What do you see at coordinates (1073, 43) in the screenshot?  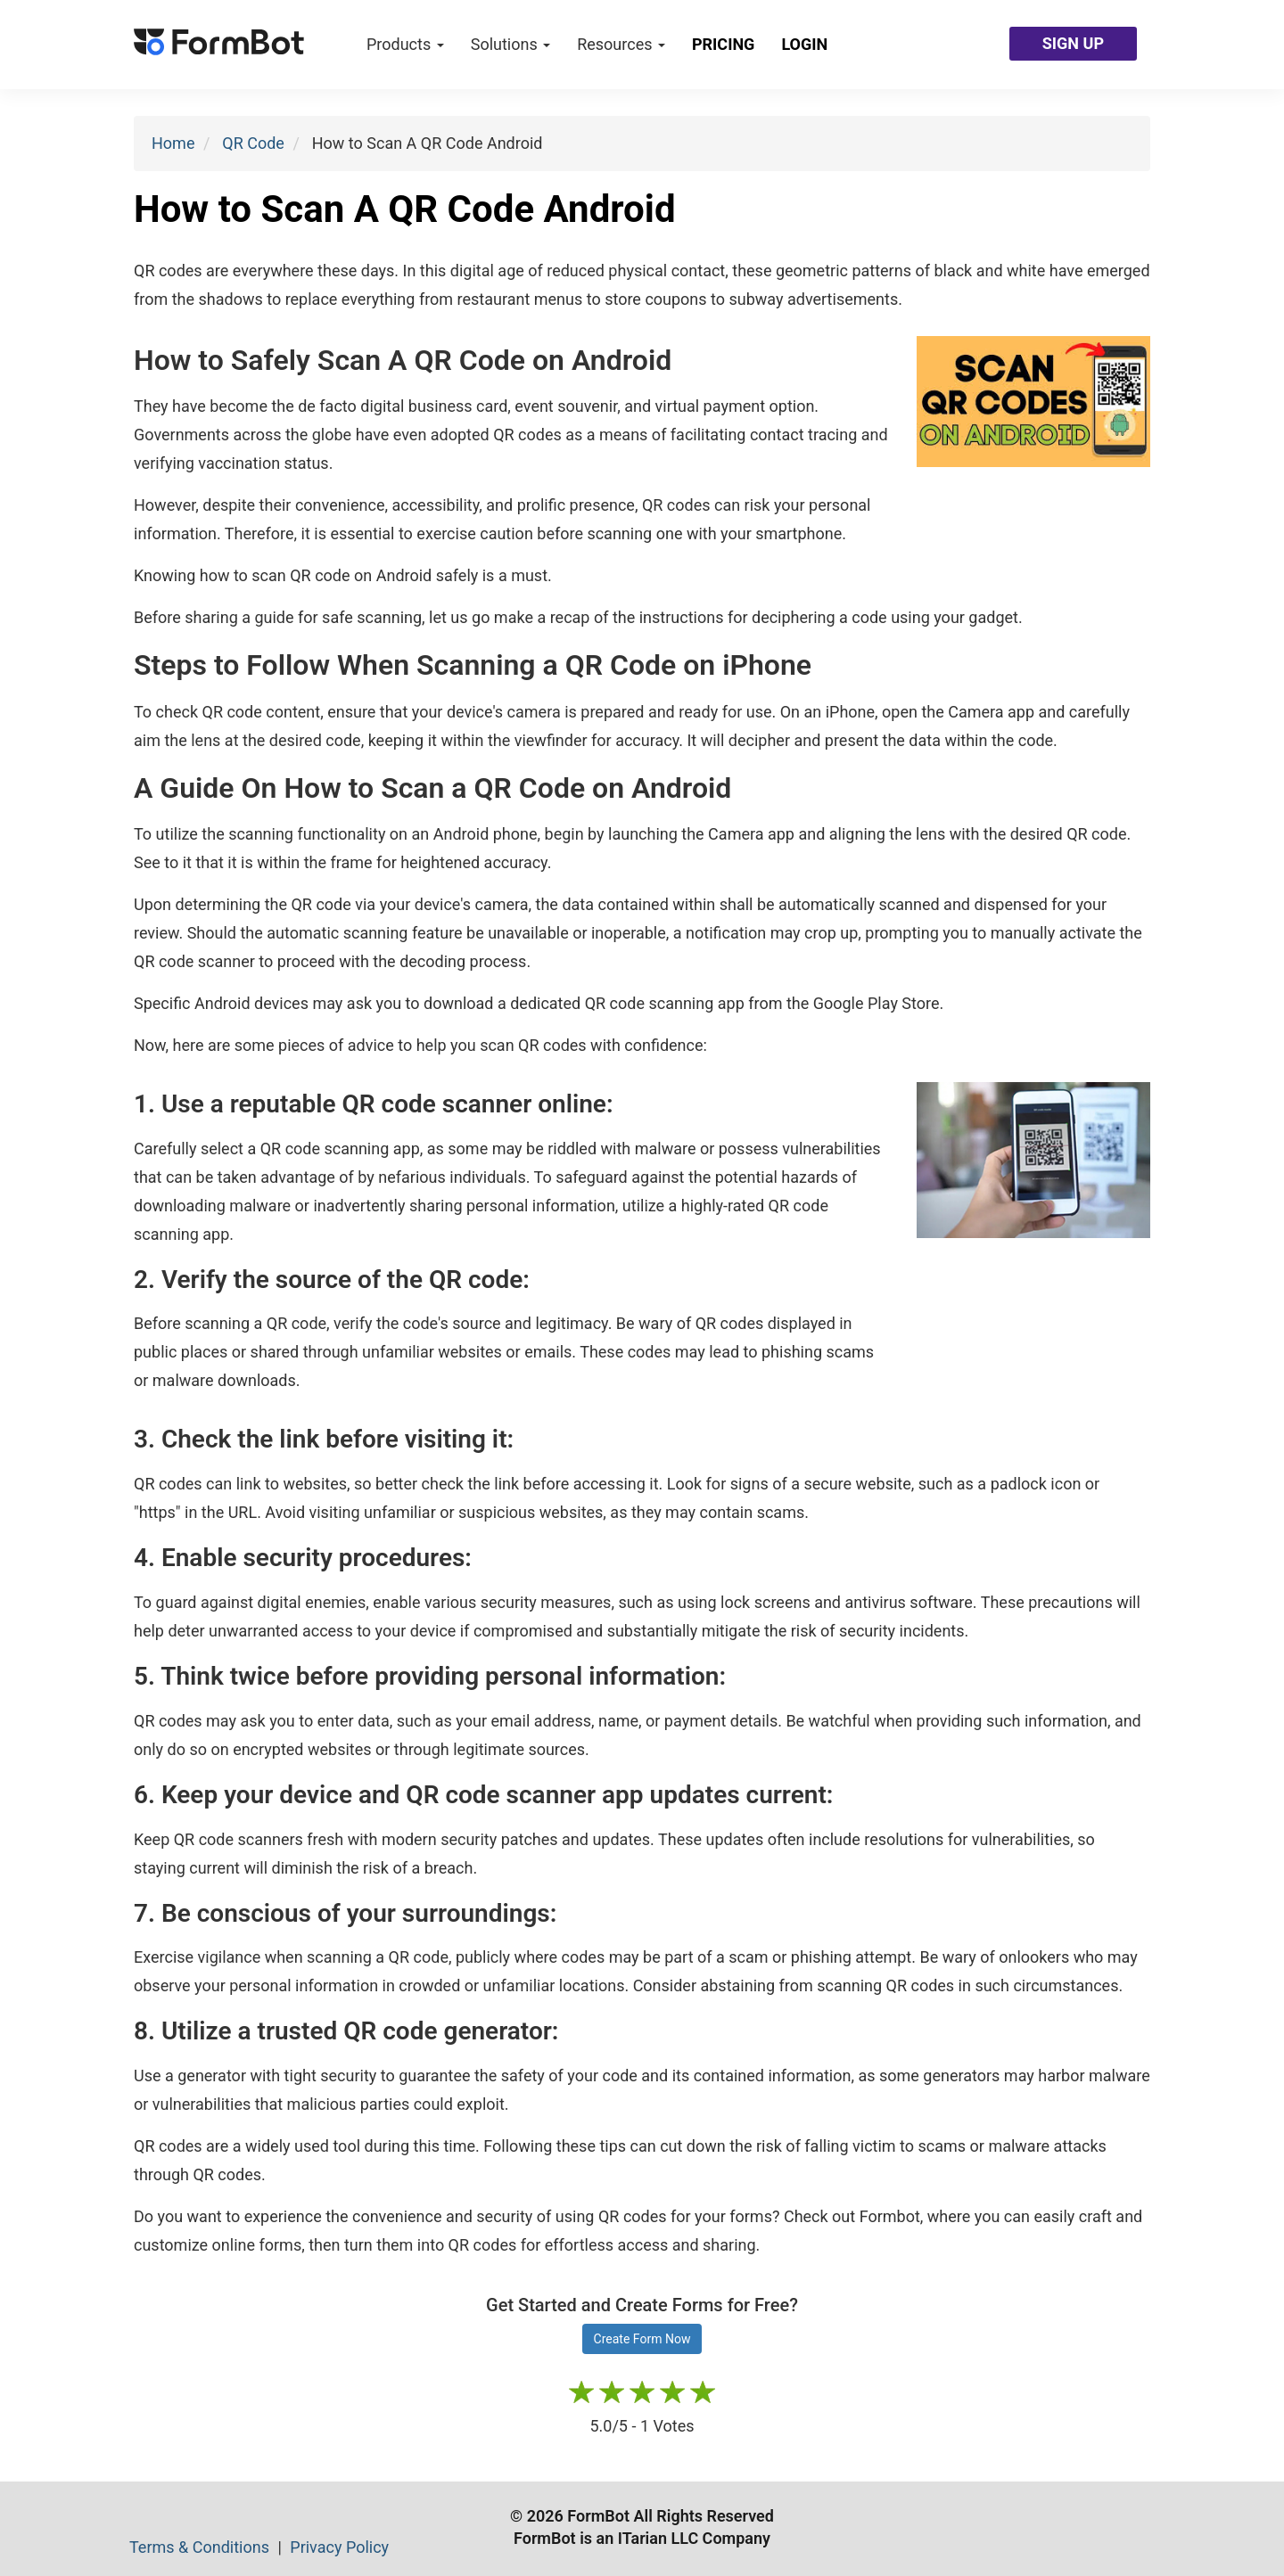 I see `SIGN UP` at bounding box center [1073, 43].